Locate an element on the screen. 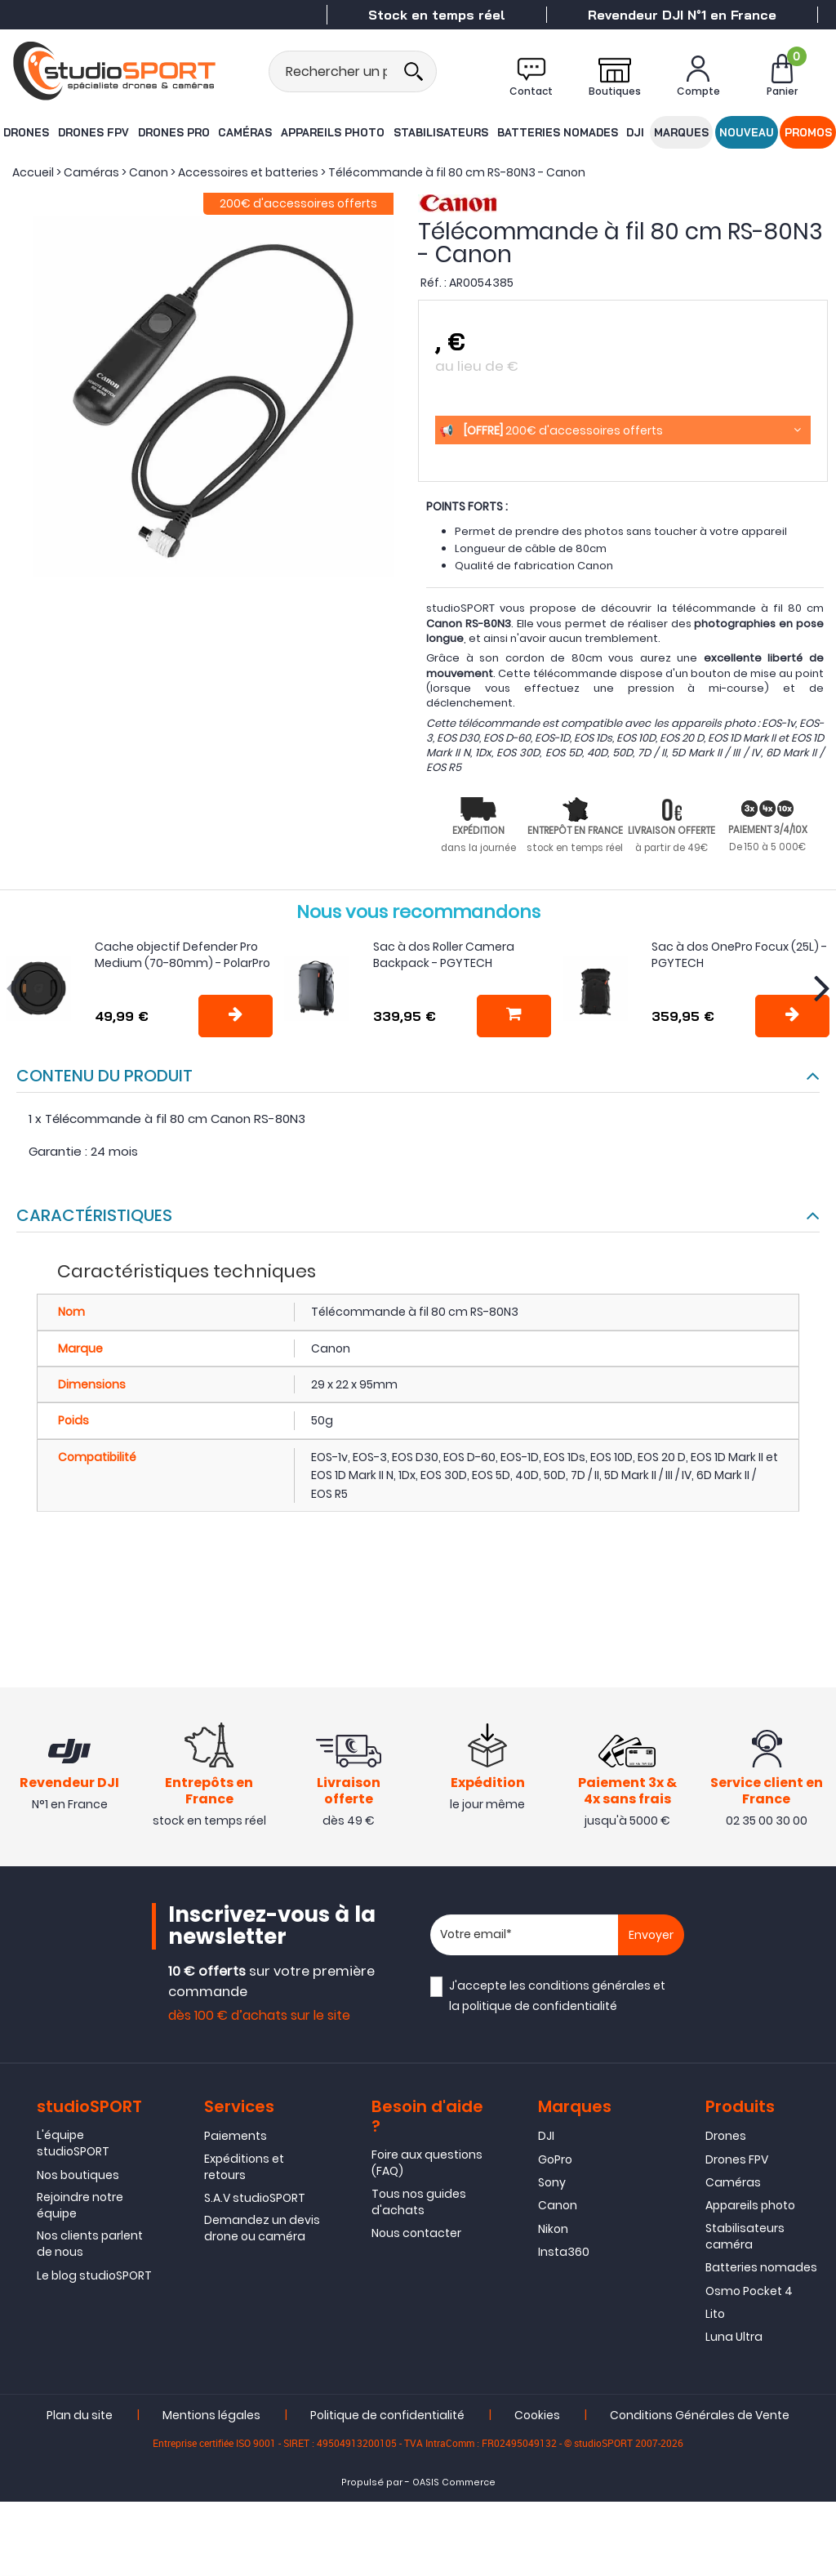  Stabilisateurs is located at coordinates (440, 132).